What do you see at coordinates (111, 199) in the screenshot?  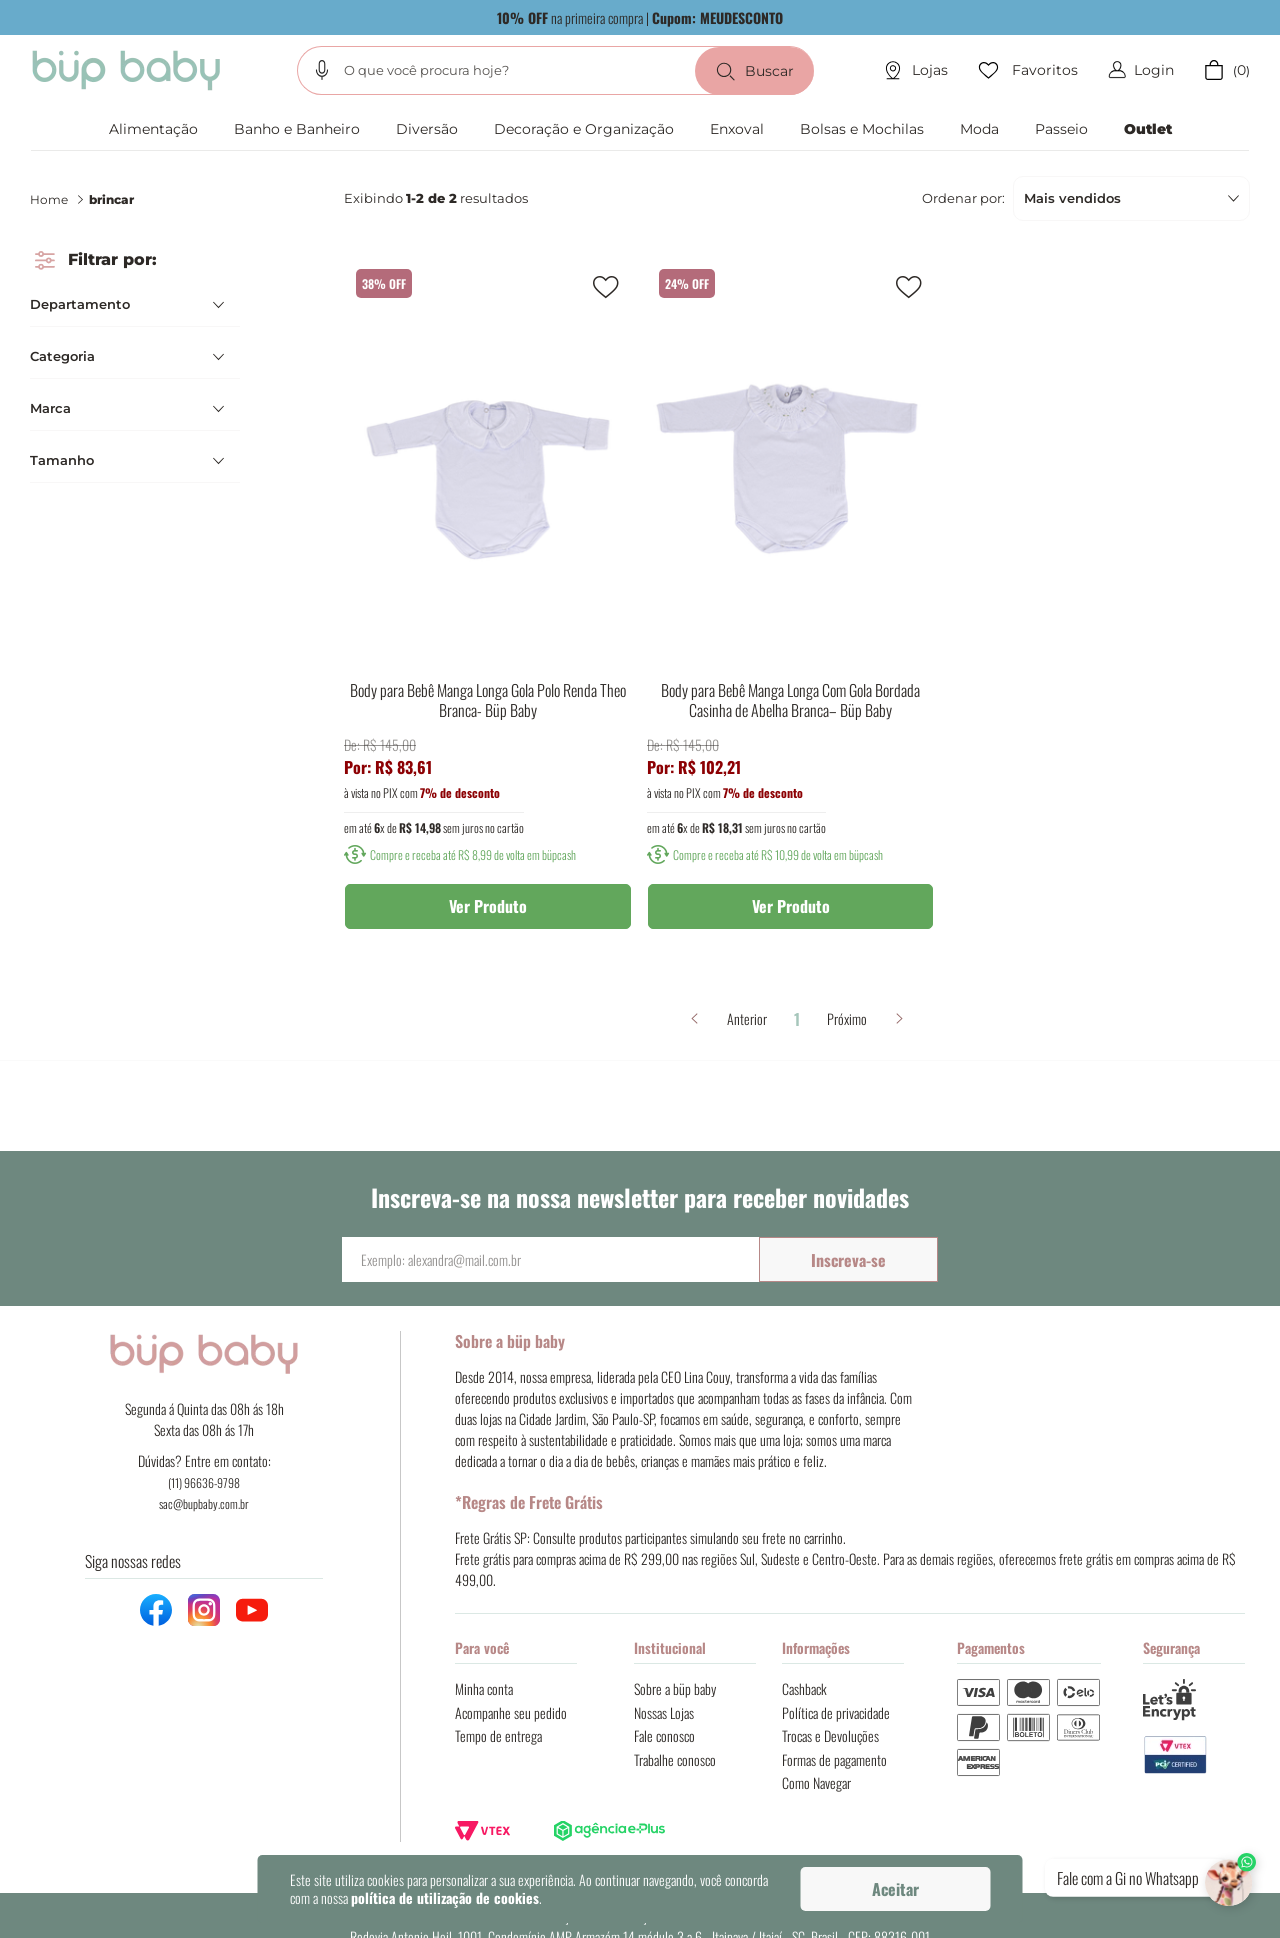 I see `brincar` at bounding box center [111, 199].